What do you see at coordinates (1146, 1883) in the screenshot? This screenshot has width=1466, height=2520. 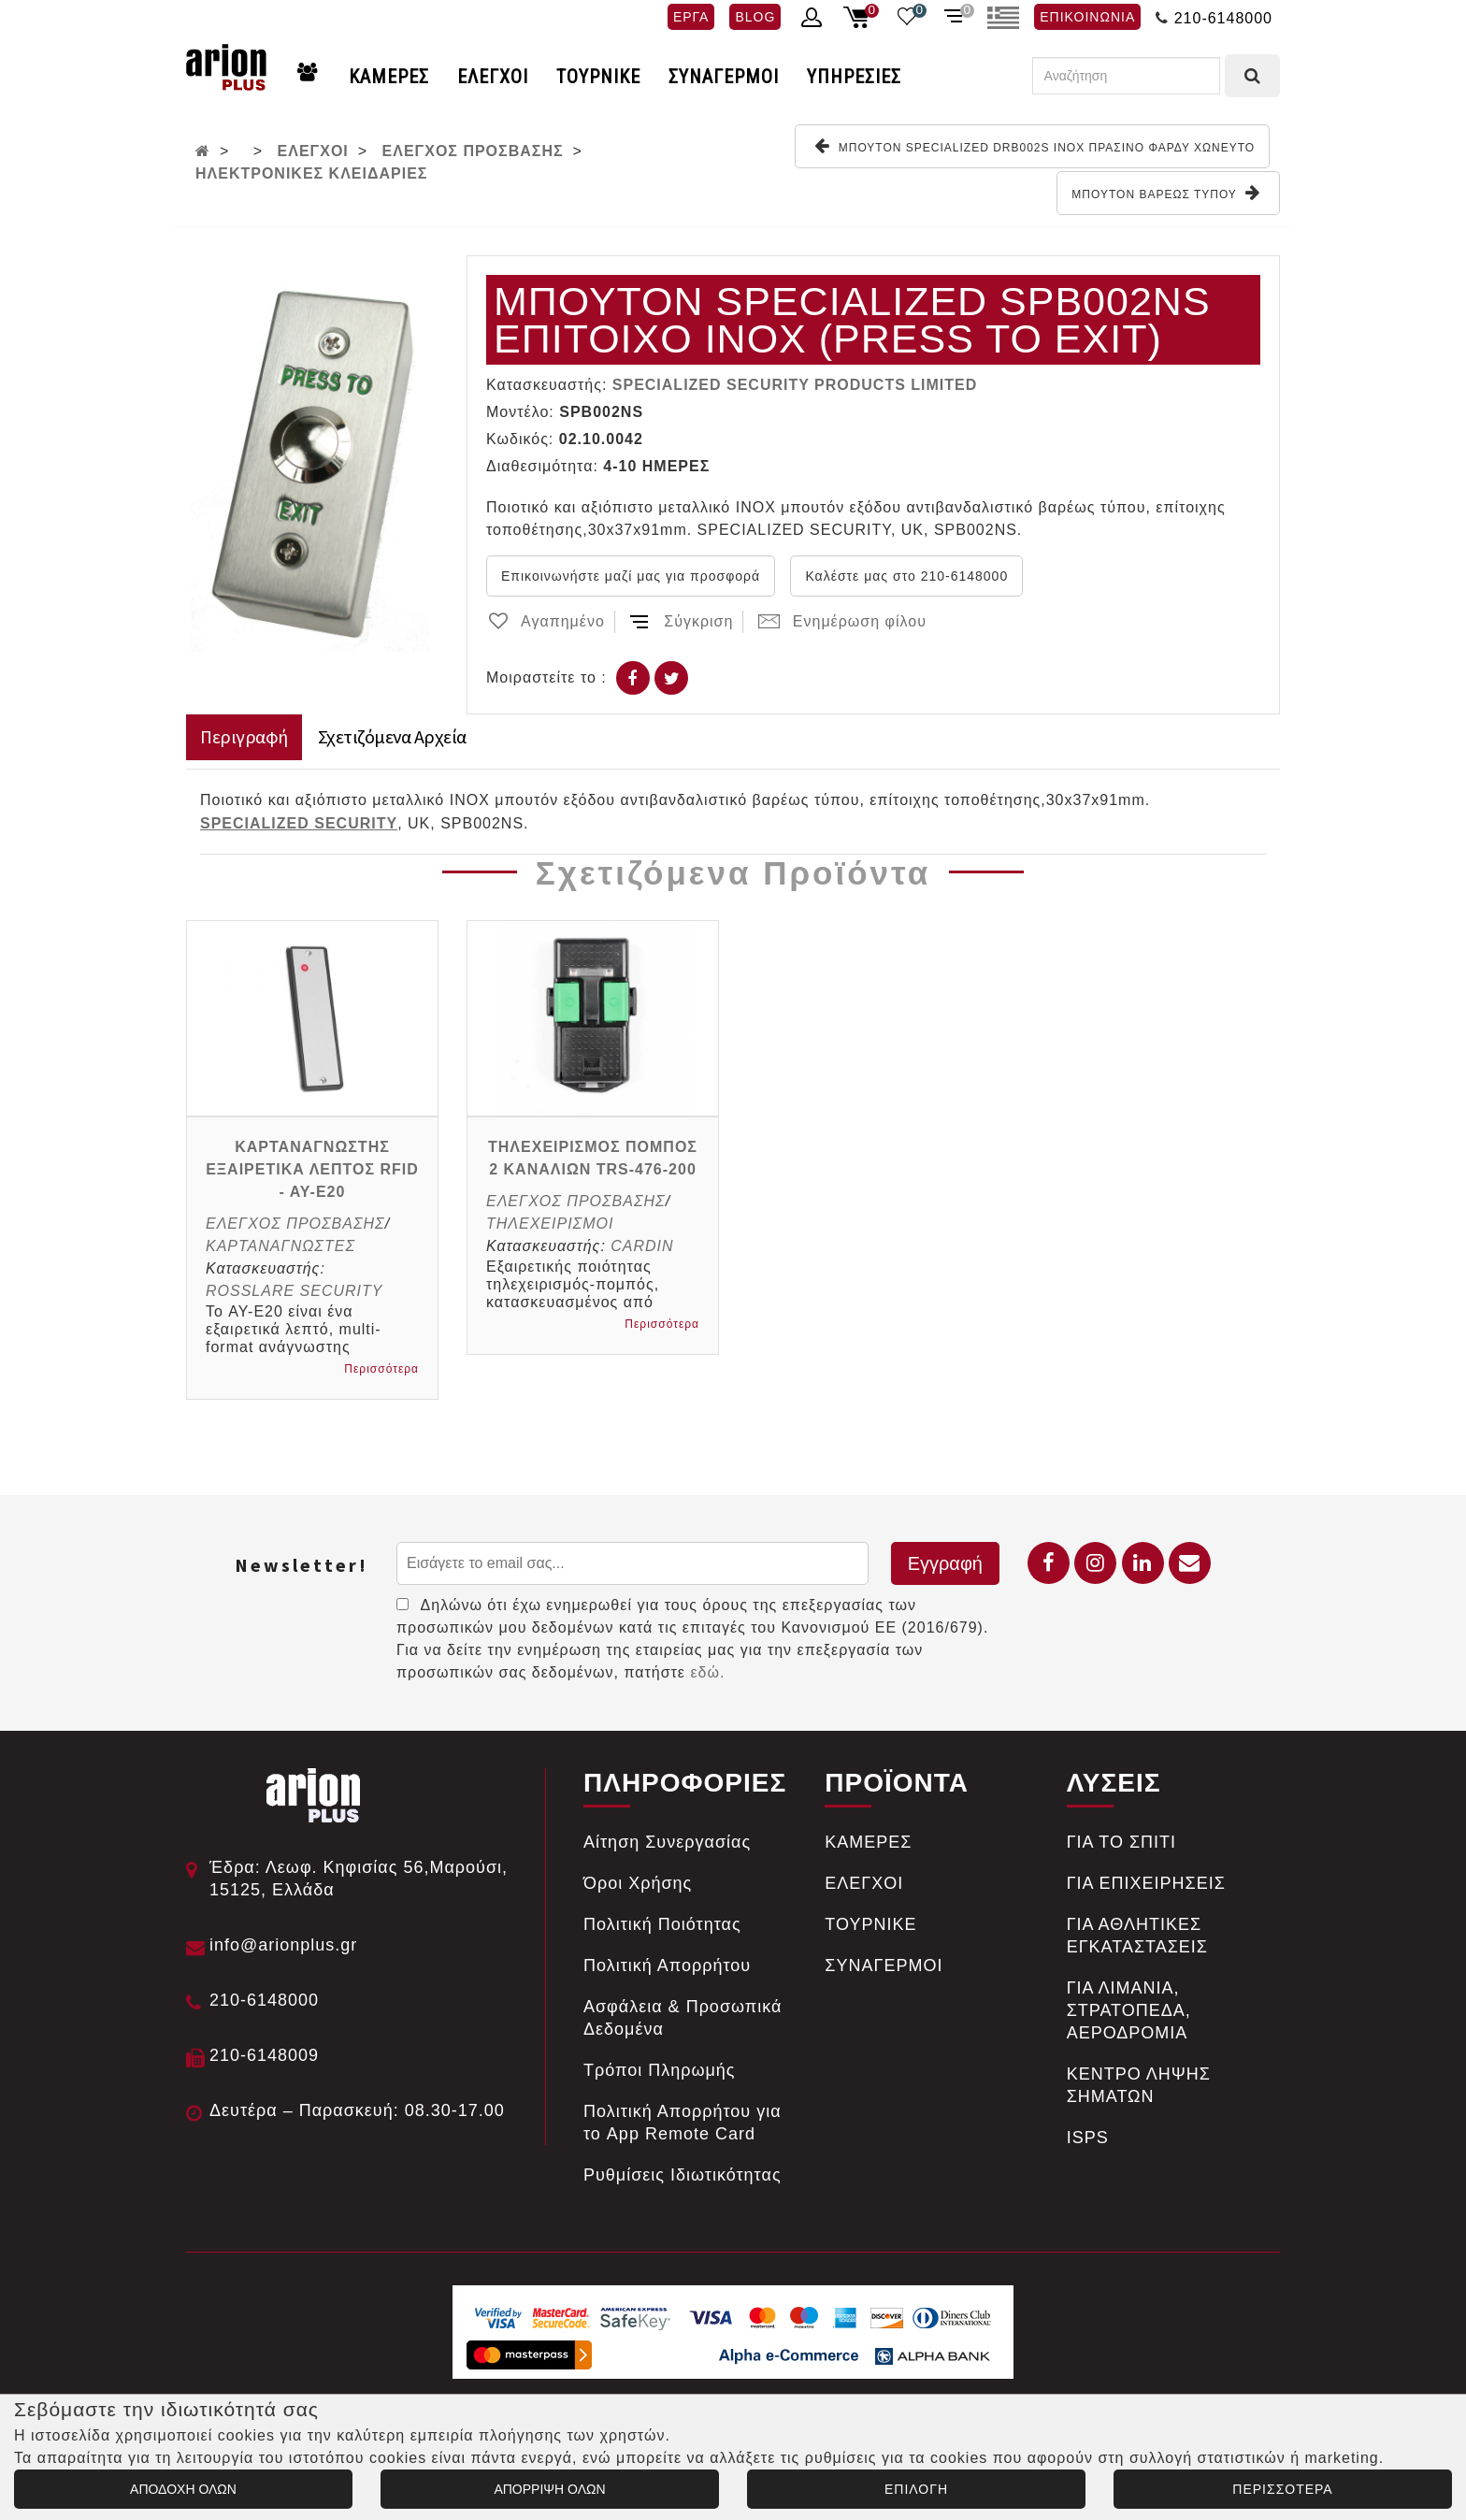 I see `ΓΙΑ ΕΠΙΧΕΙΡΗΣΕΙΣ` at bounding box center [1146, 1883].